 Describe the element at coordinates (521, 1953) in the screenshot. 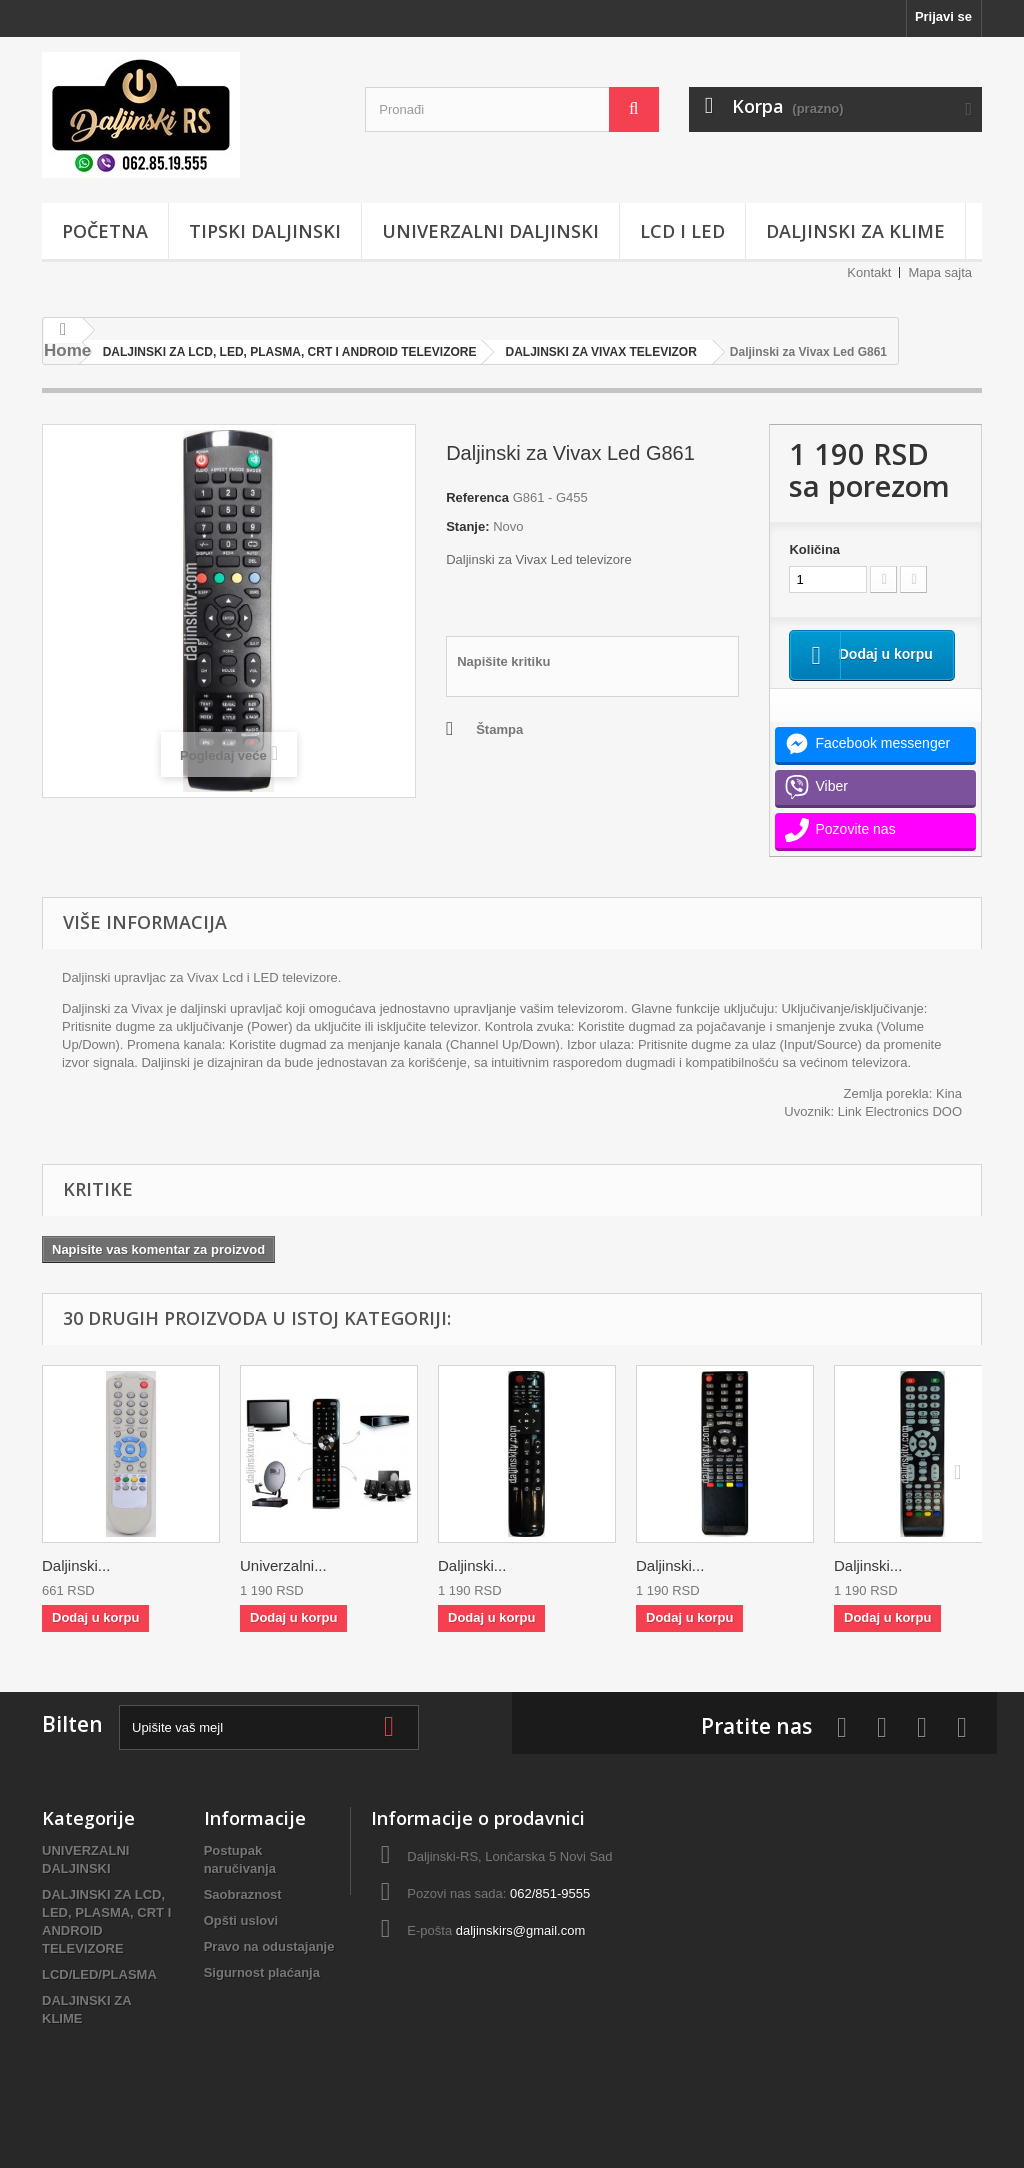

I see `daljinskirs@gmail.com` at that location.